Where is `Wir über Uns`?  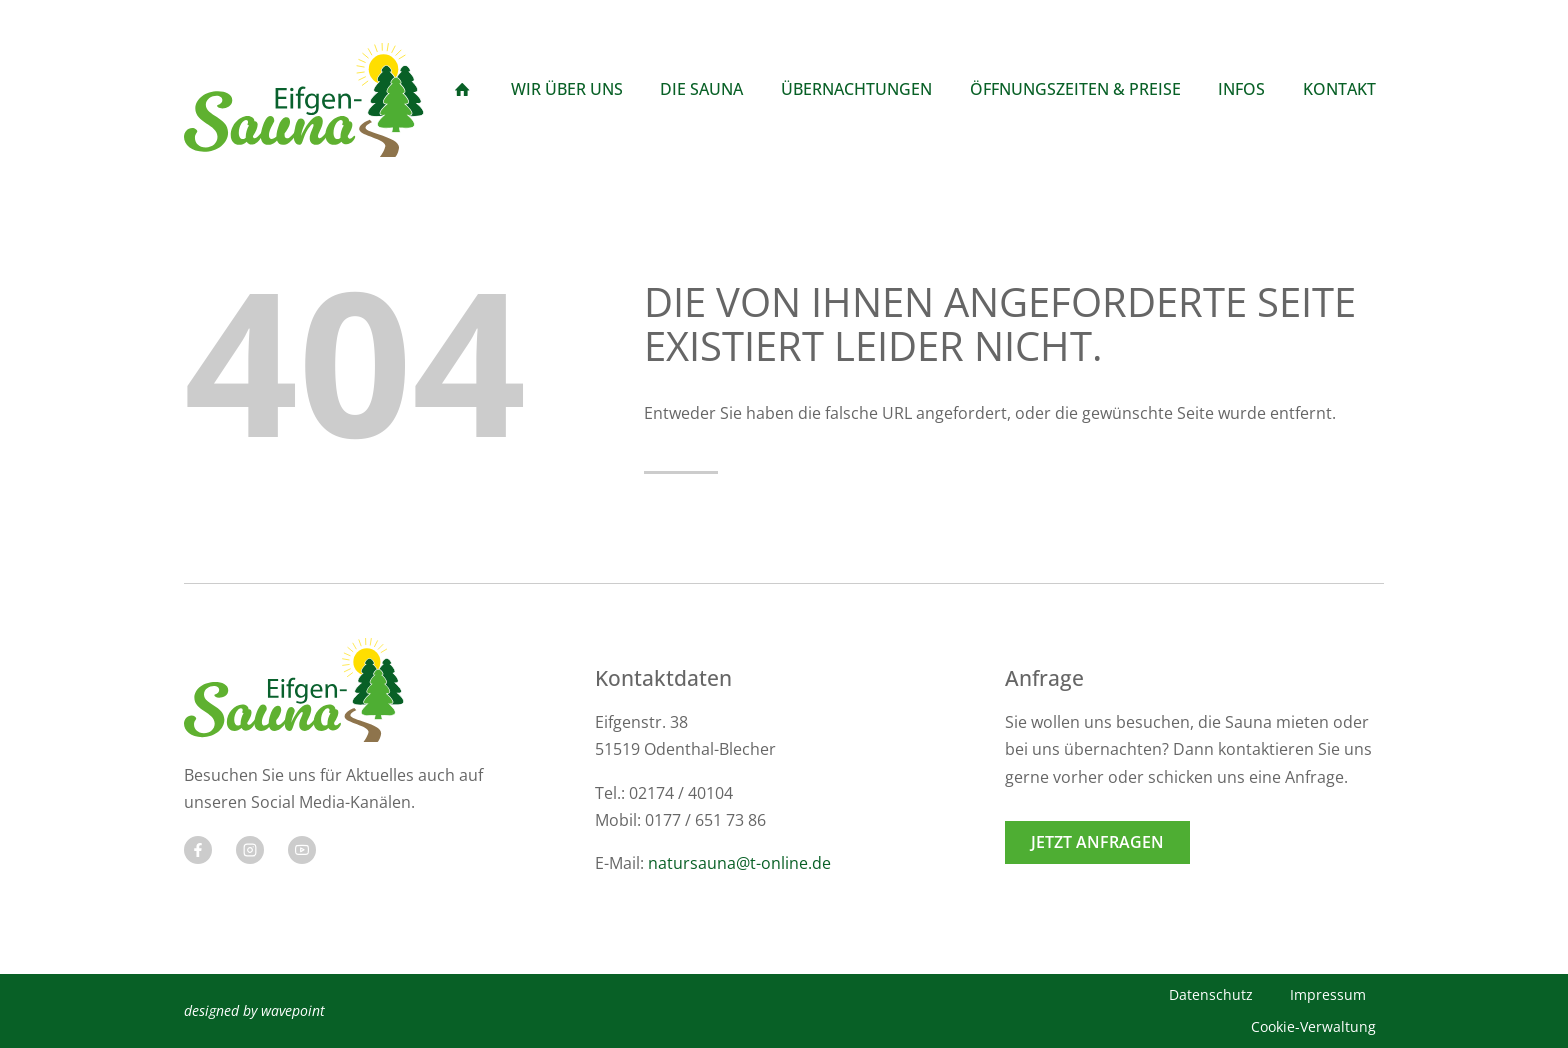
Wir über Uns is located at coordinates (567, 89).